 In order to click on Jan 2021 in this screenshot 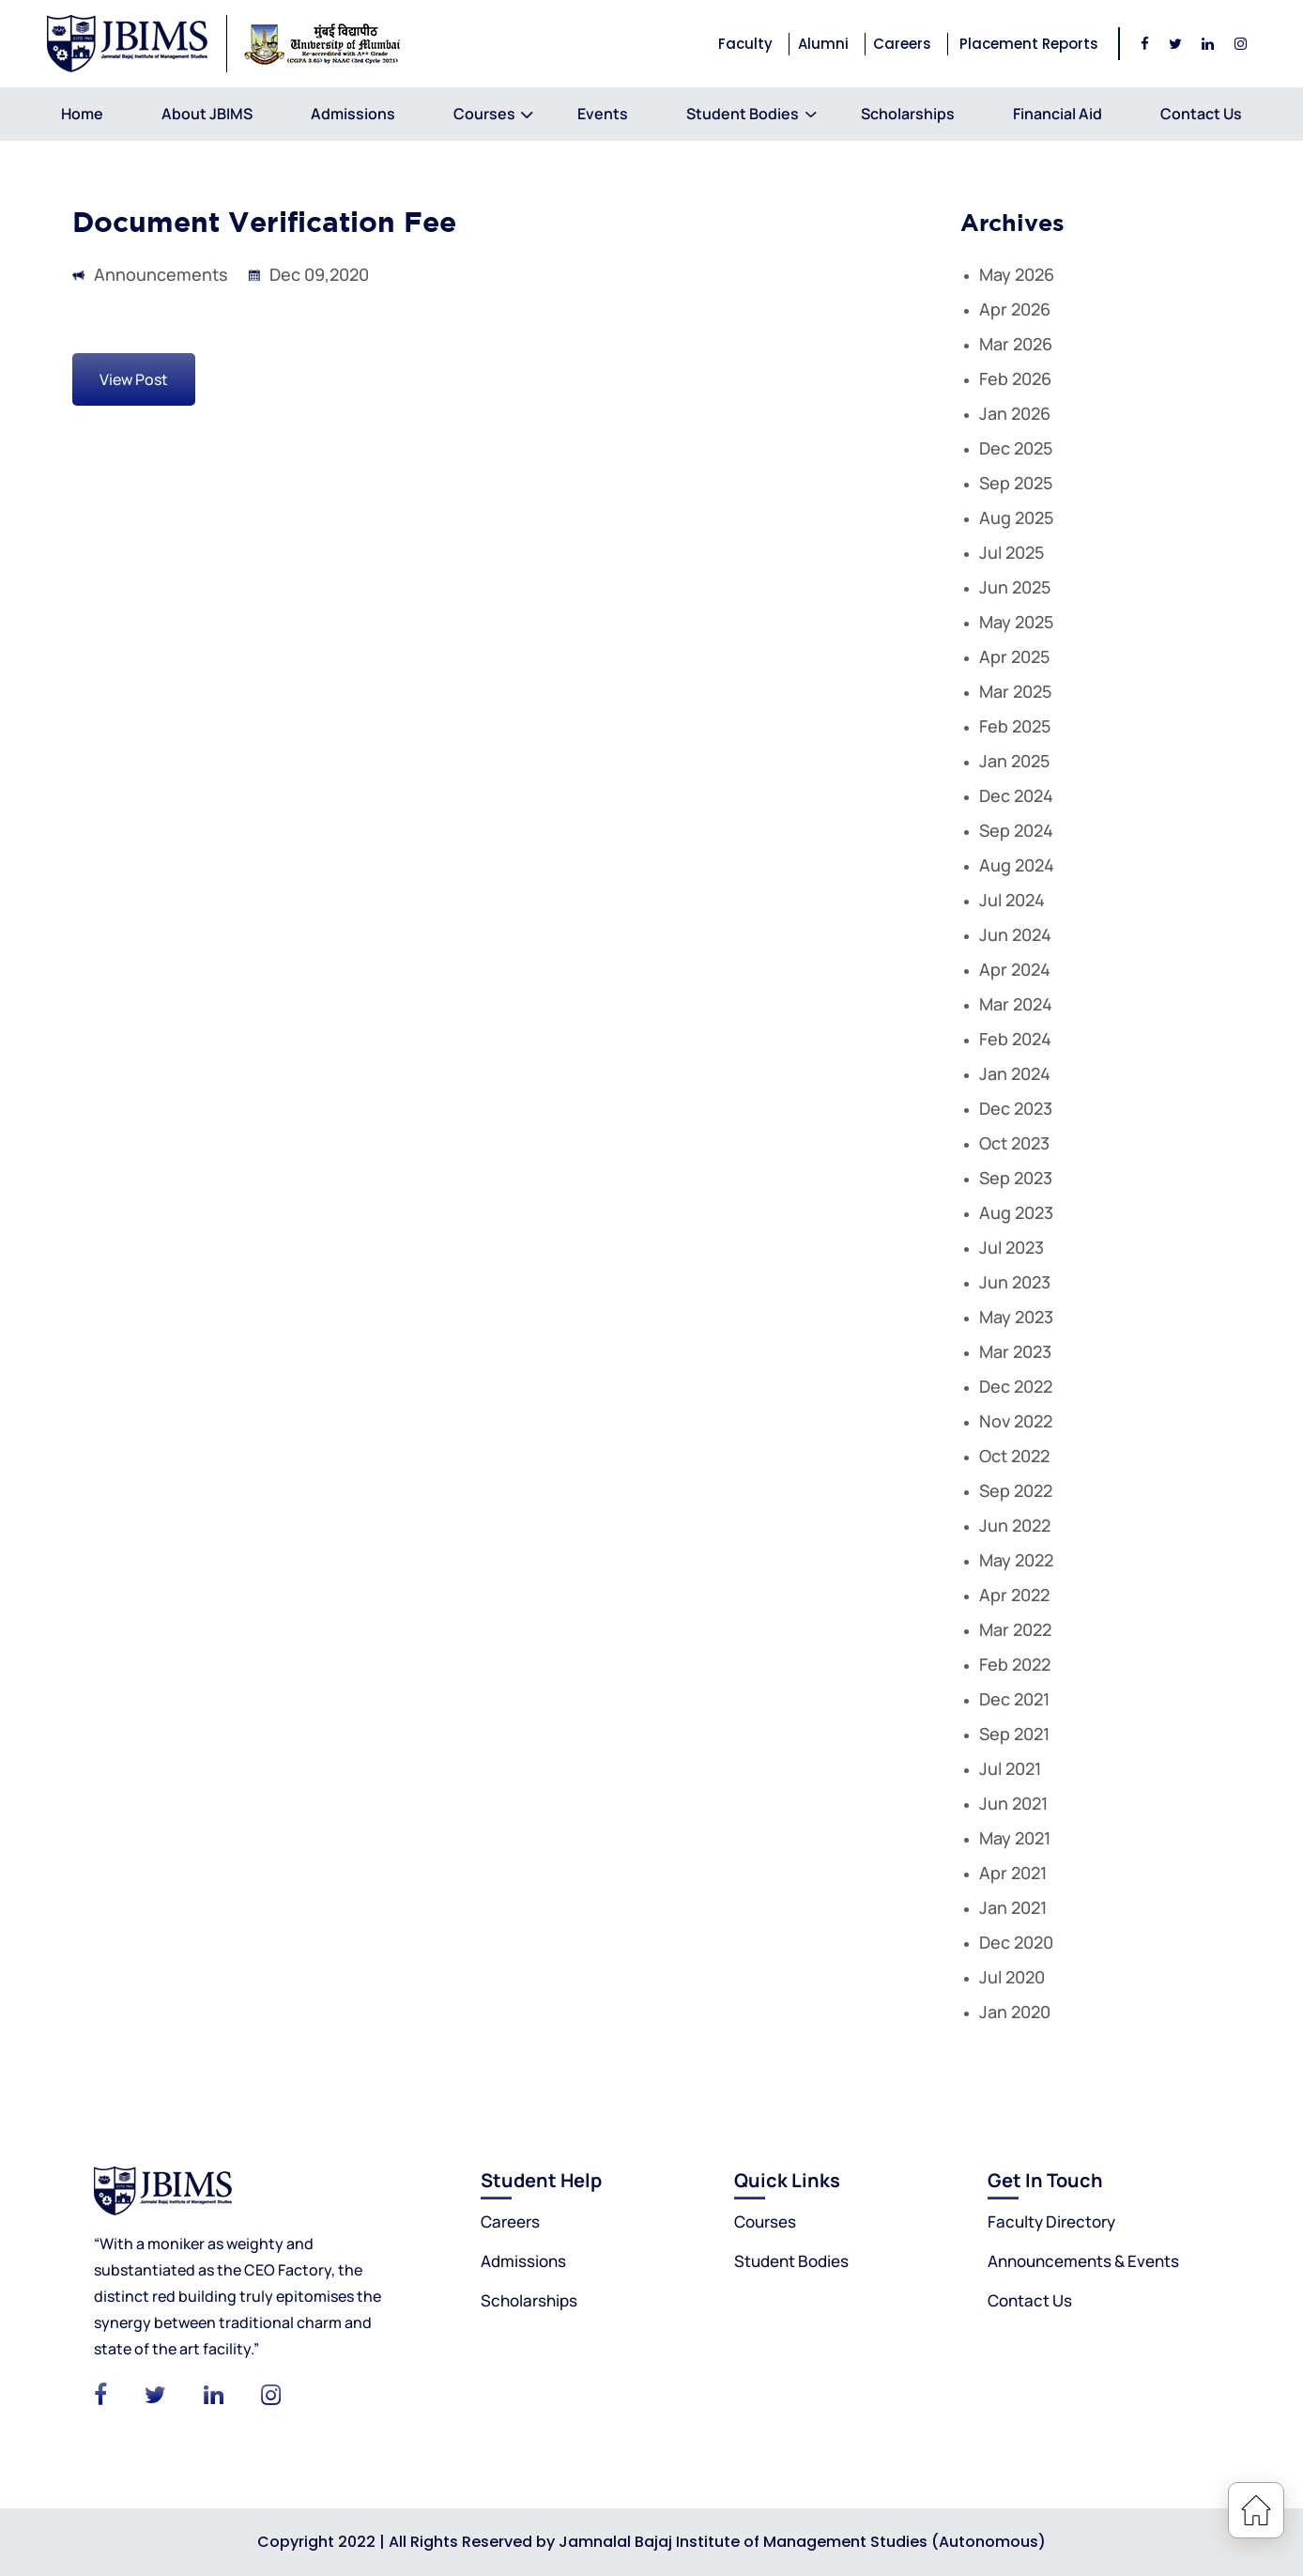, I will do `click(1013, 1907)`.